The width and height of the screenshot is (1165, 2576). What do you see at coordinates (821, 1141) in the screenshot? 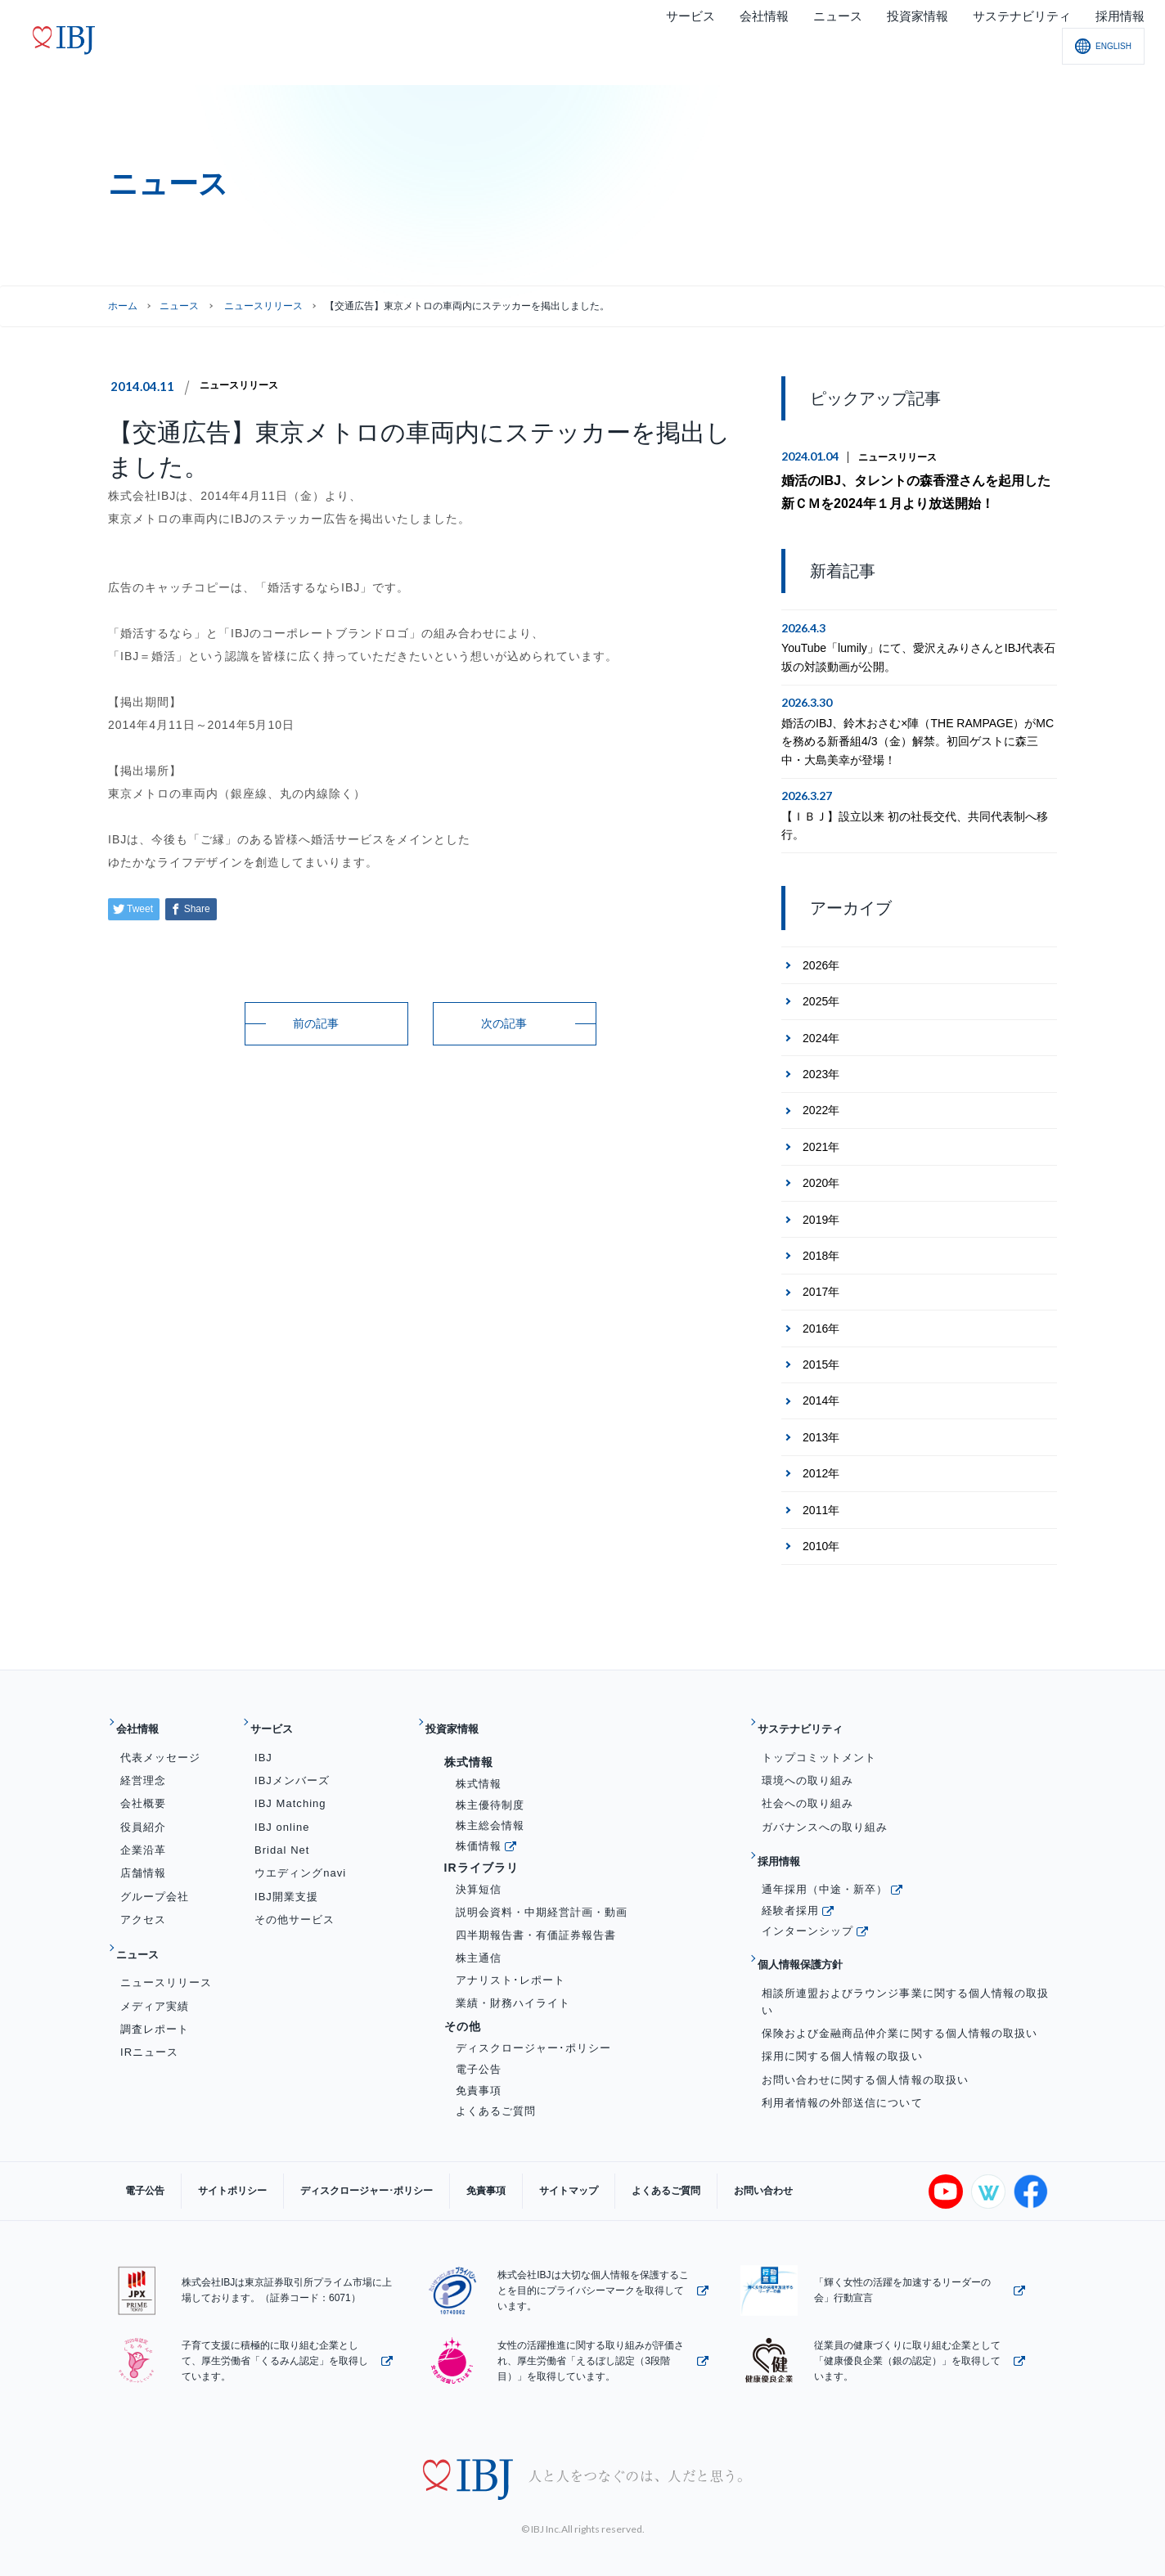
I see `2021年` at bounding box center [821, 1141].